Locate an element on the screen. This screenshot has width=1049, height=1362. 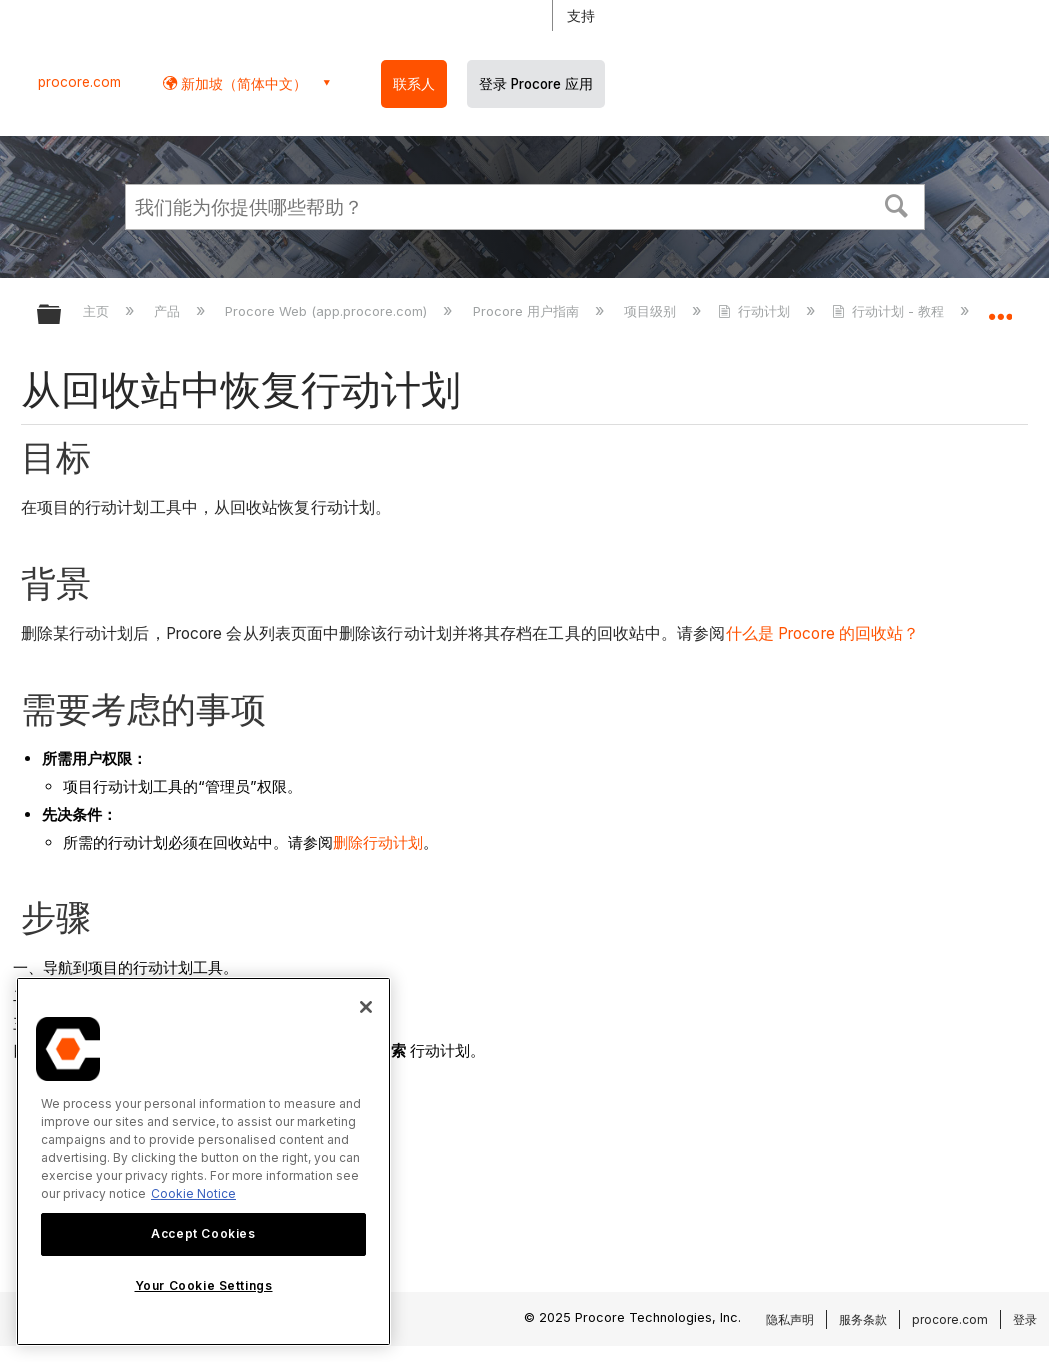
什么是 Procore 的回收站？ is located at coordinates (823, 633).